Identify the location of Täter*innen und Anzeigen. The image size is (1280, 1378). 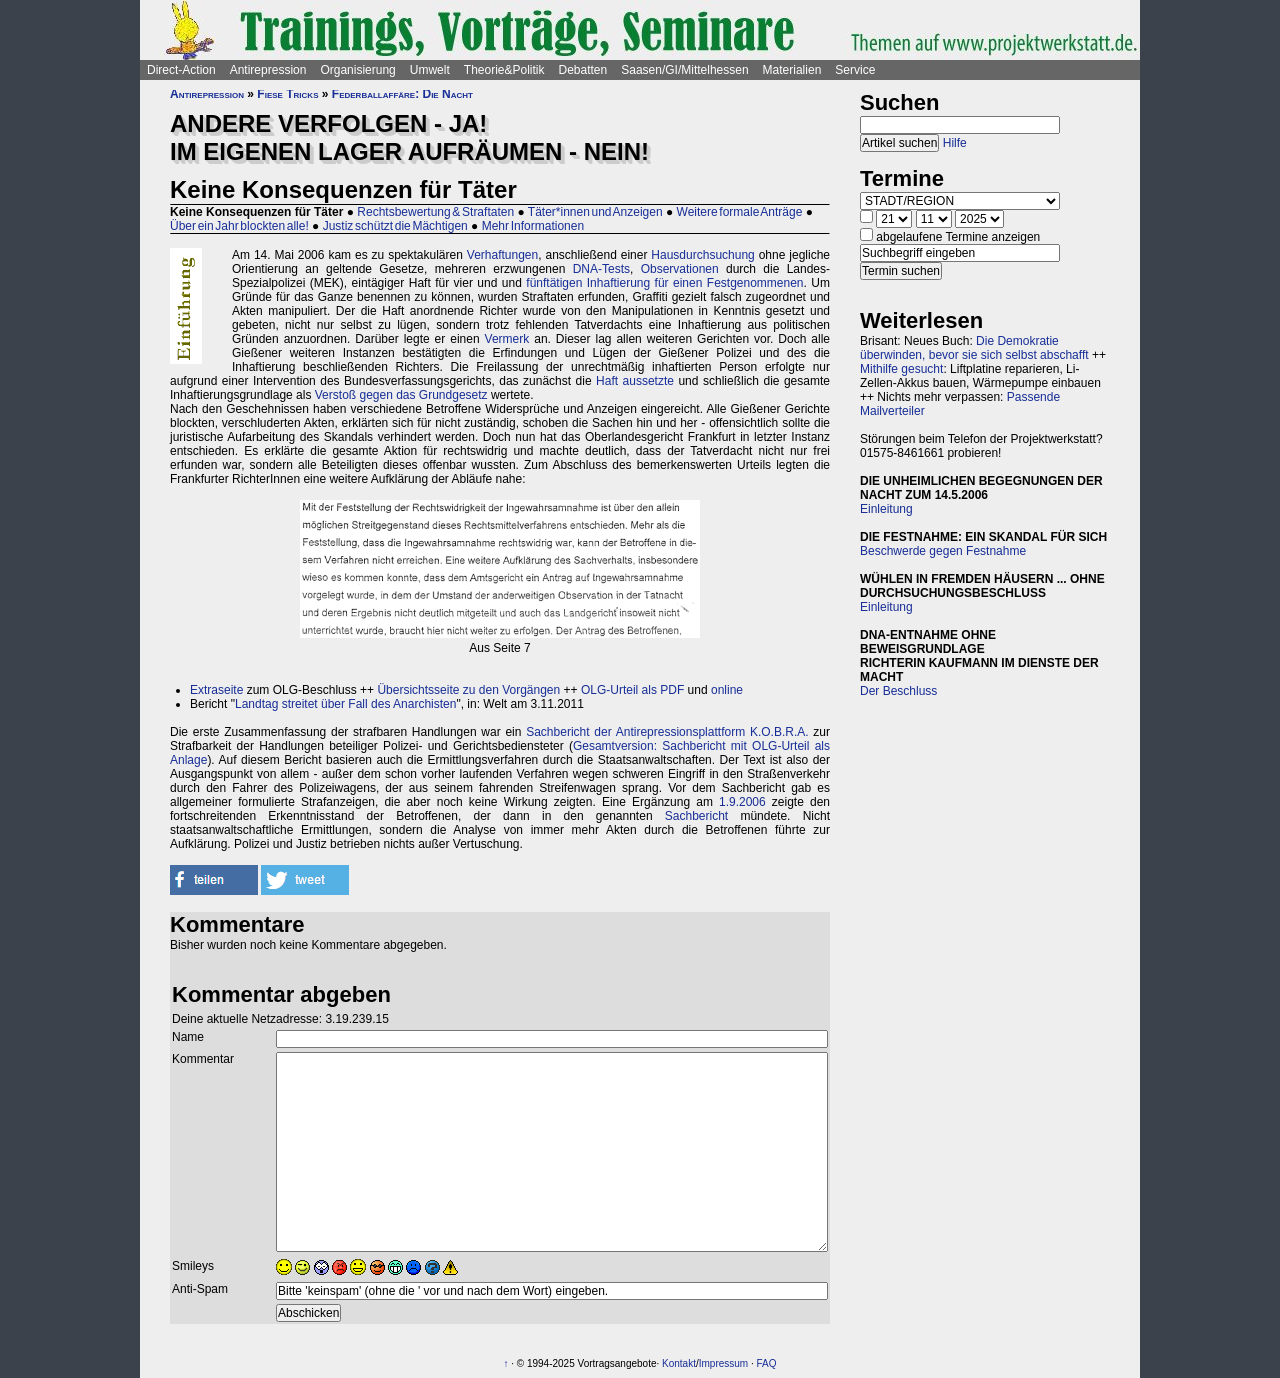
(595, 212).